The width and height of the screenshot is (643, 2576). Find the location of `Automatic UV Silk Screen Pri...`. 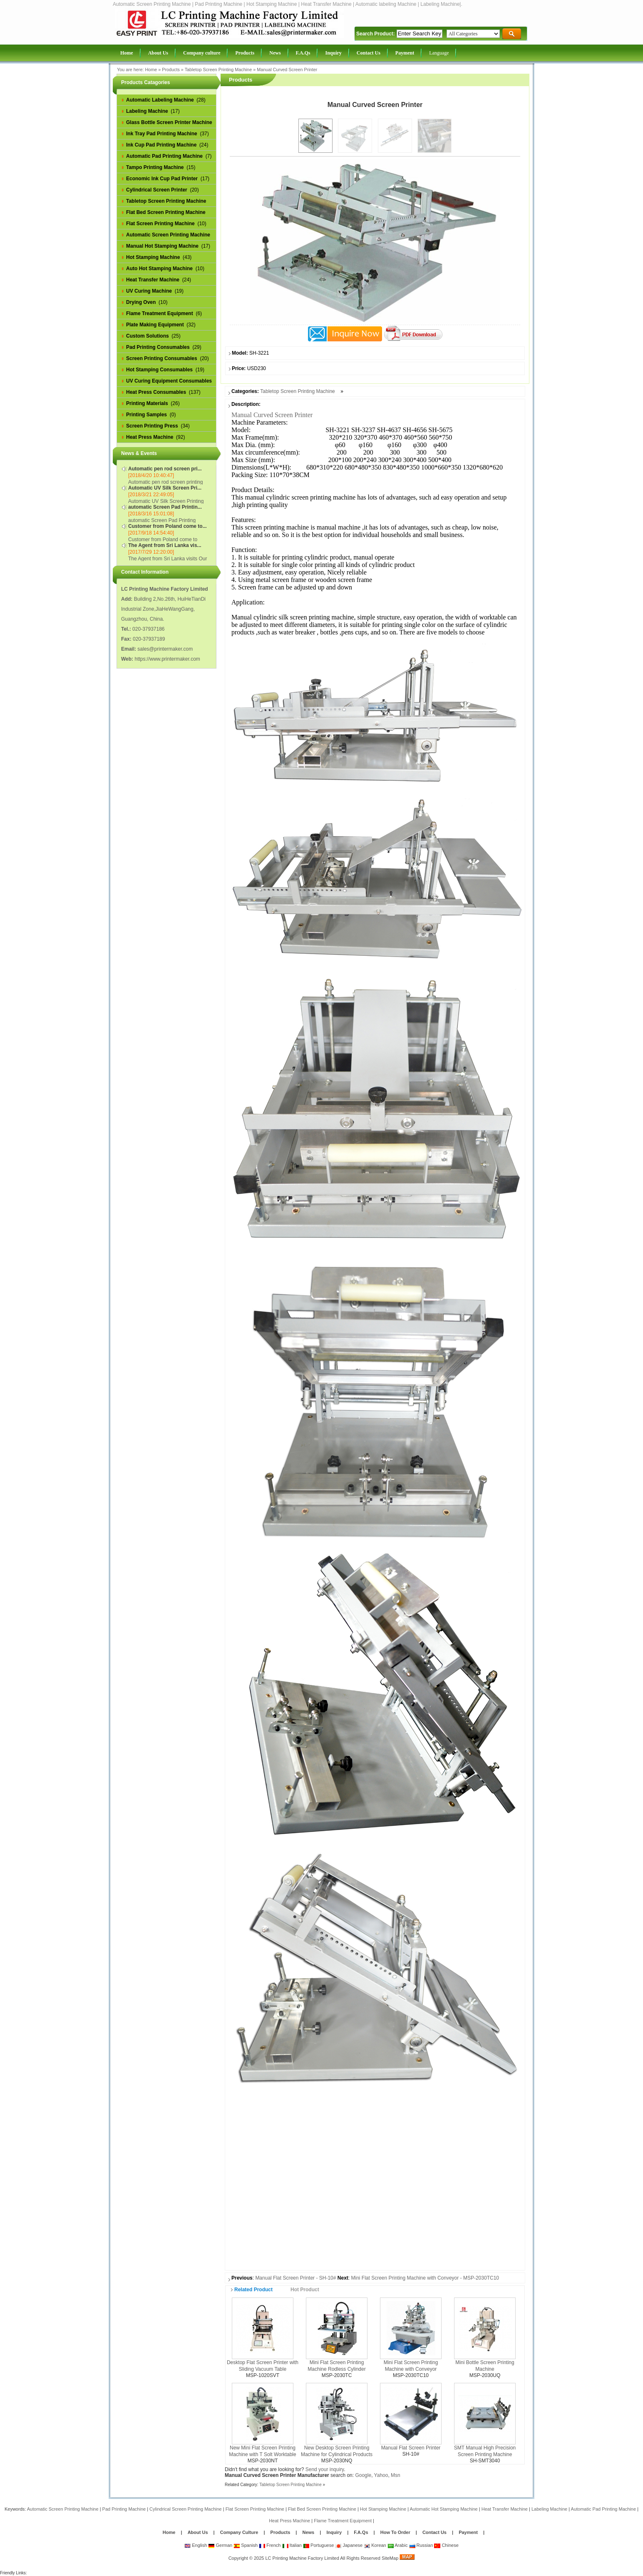

Automatic UV Silk Screen Pri... is located at coordinates (164, 488).